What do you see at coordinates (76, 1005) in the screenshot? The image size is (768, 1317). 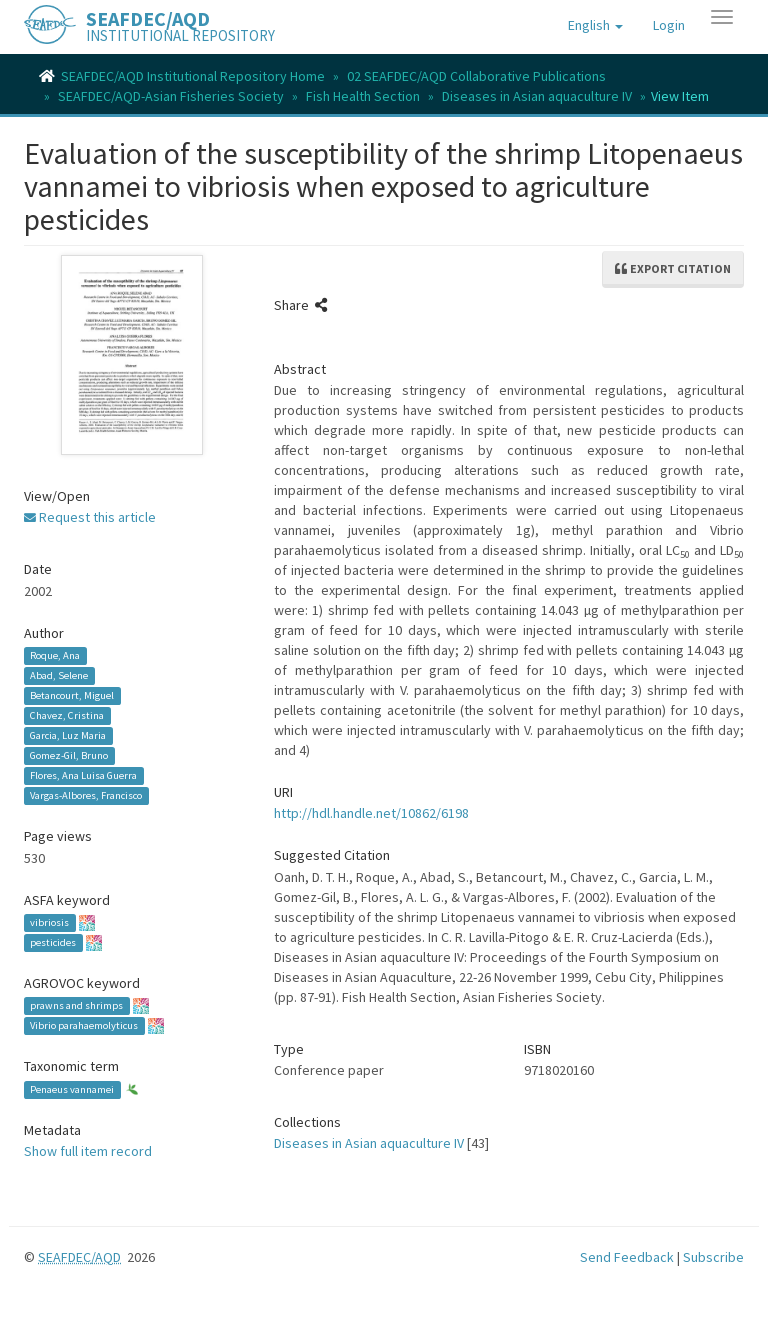 I see `prawns and shrimps` at bounding box center [76, 1005].